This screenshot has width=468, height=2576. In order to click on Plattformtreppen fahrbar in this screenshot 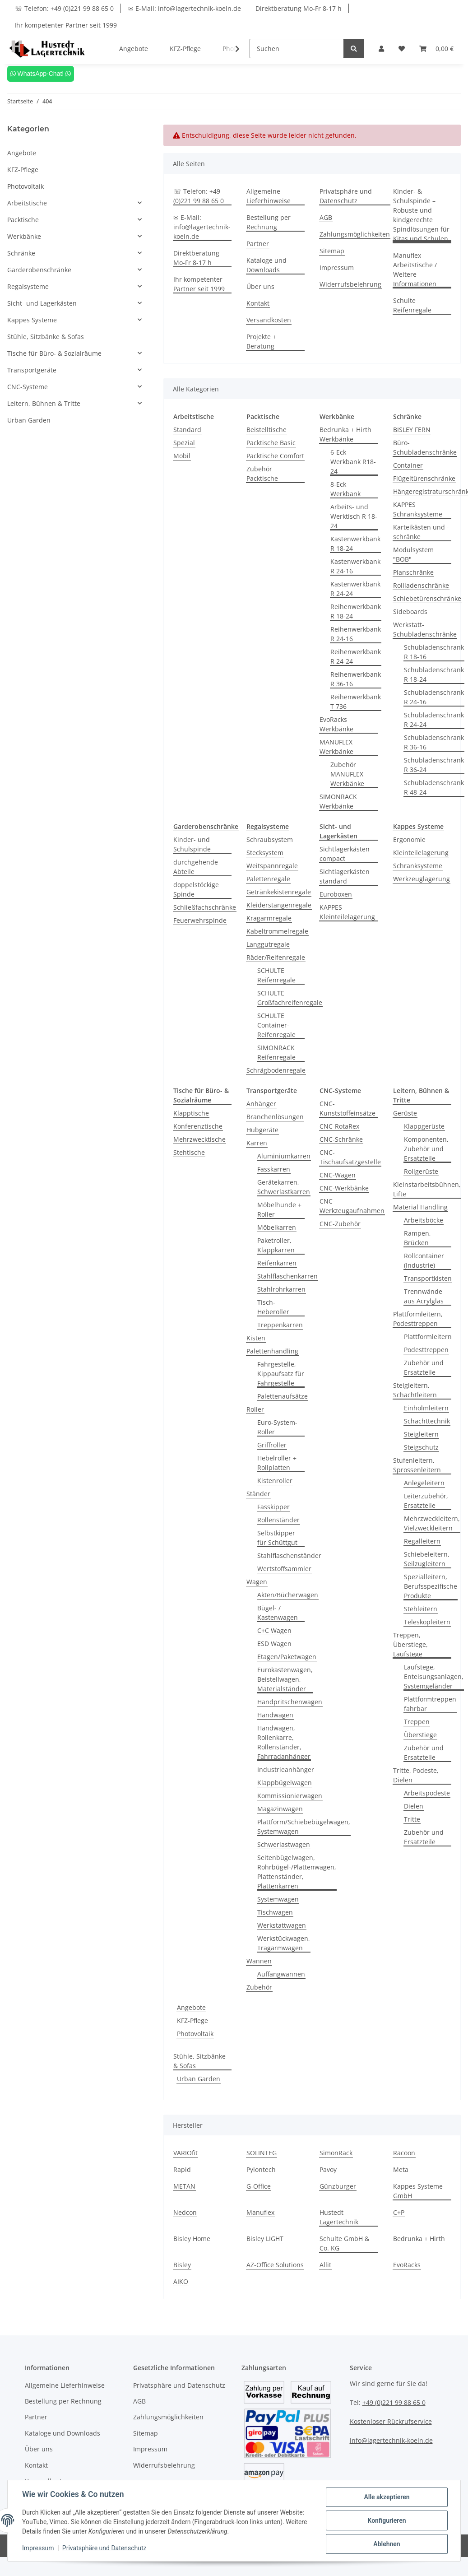, I will do `click(430, 1704)`.